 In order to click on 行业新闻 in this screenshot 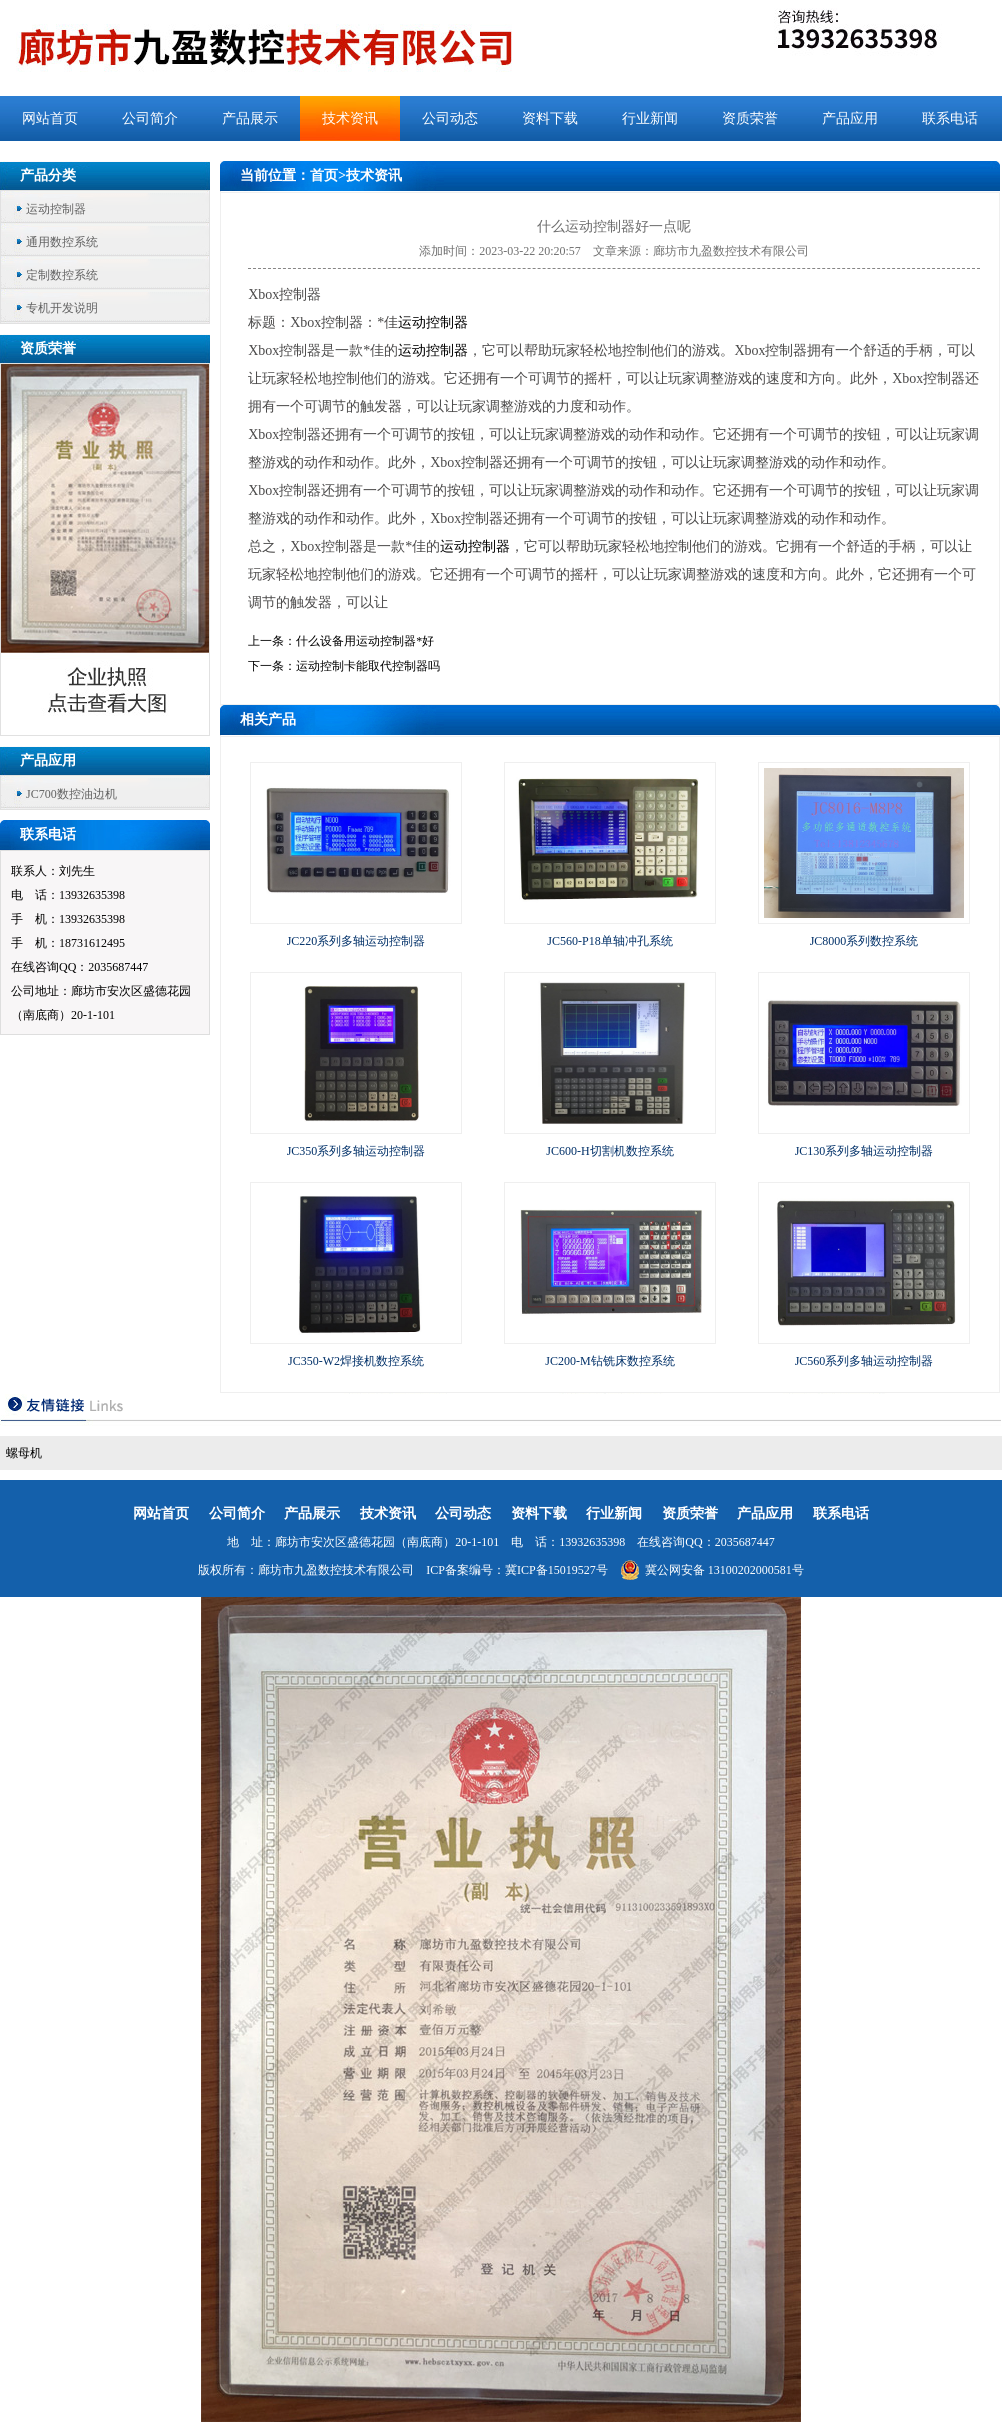, I will do `click(650, 118)`.